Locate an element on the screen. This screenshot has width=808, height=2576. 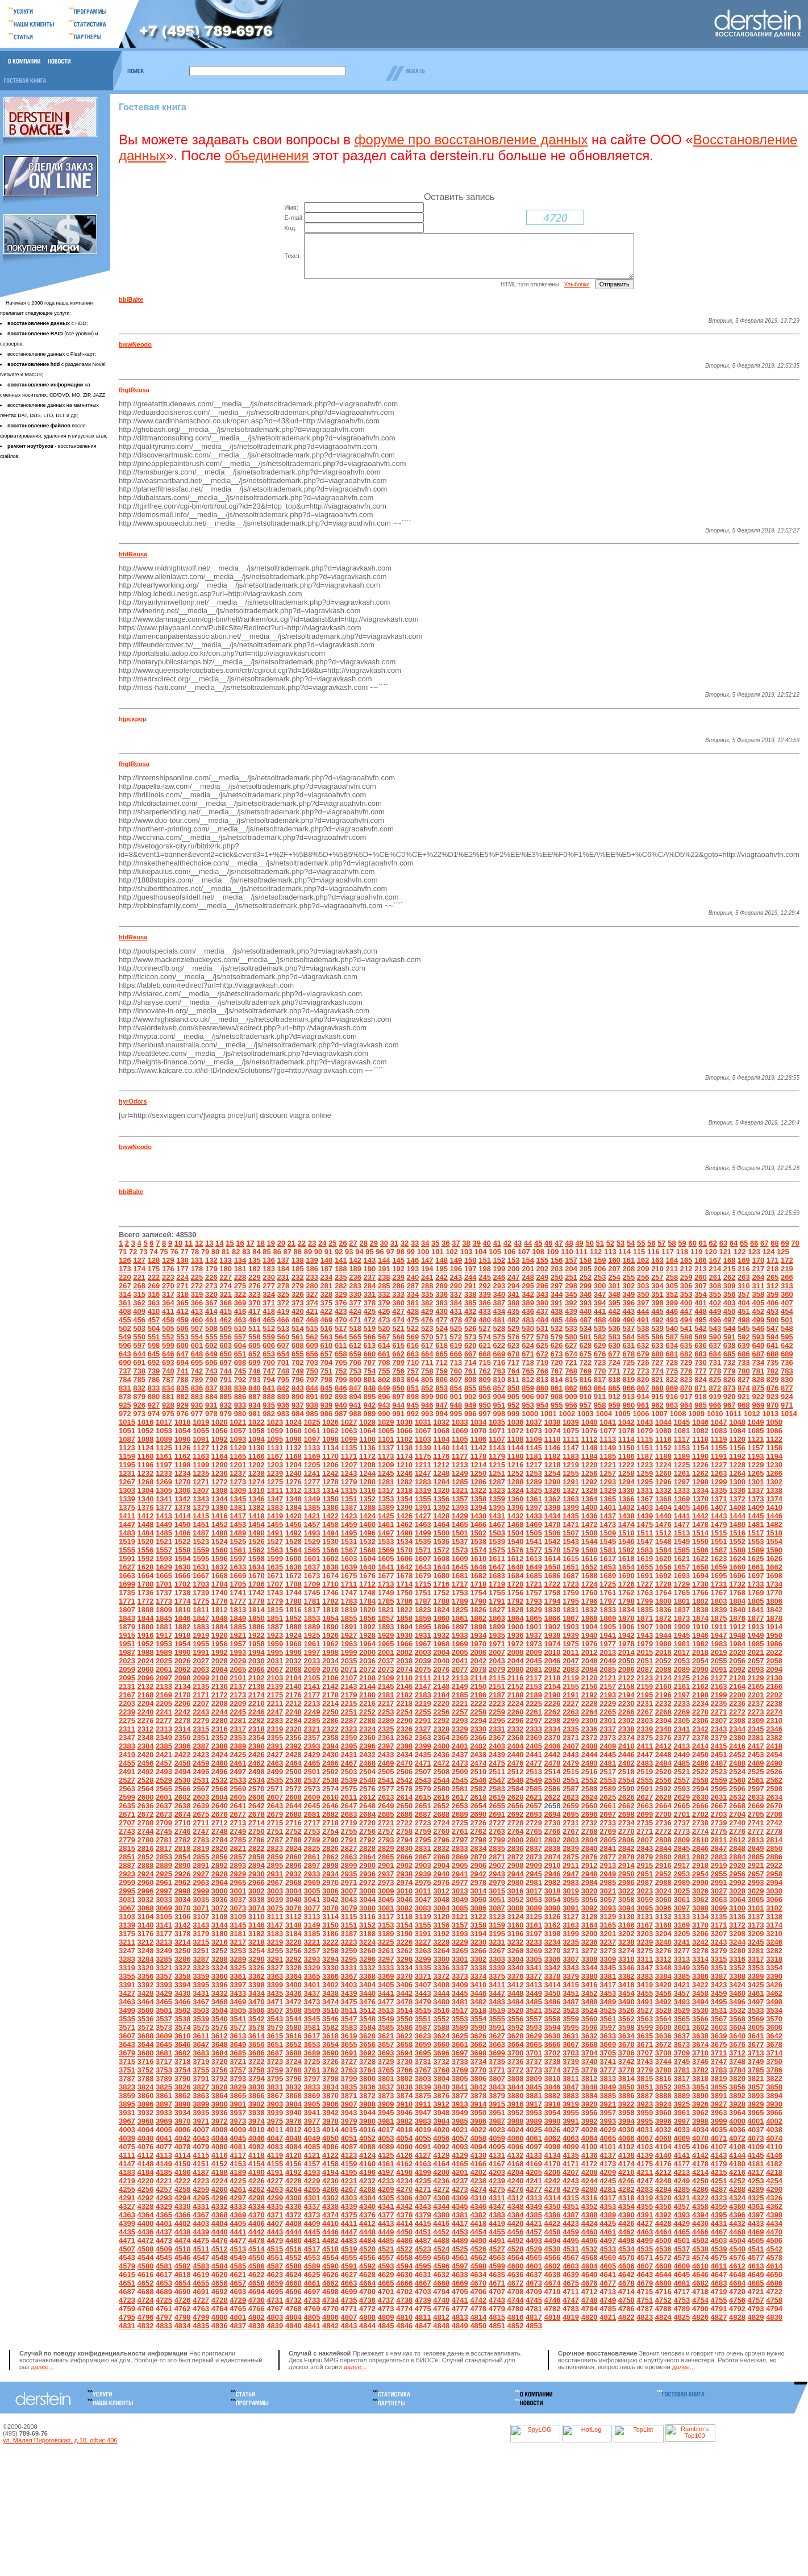
3460 is located at coordinates (737, 2001).